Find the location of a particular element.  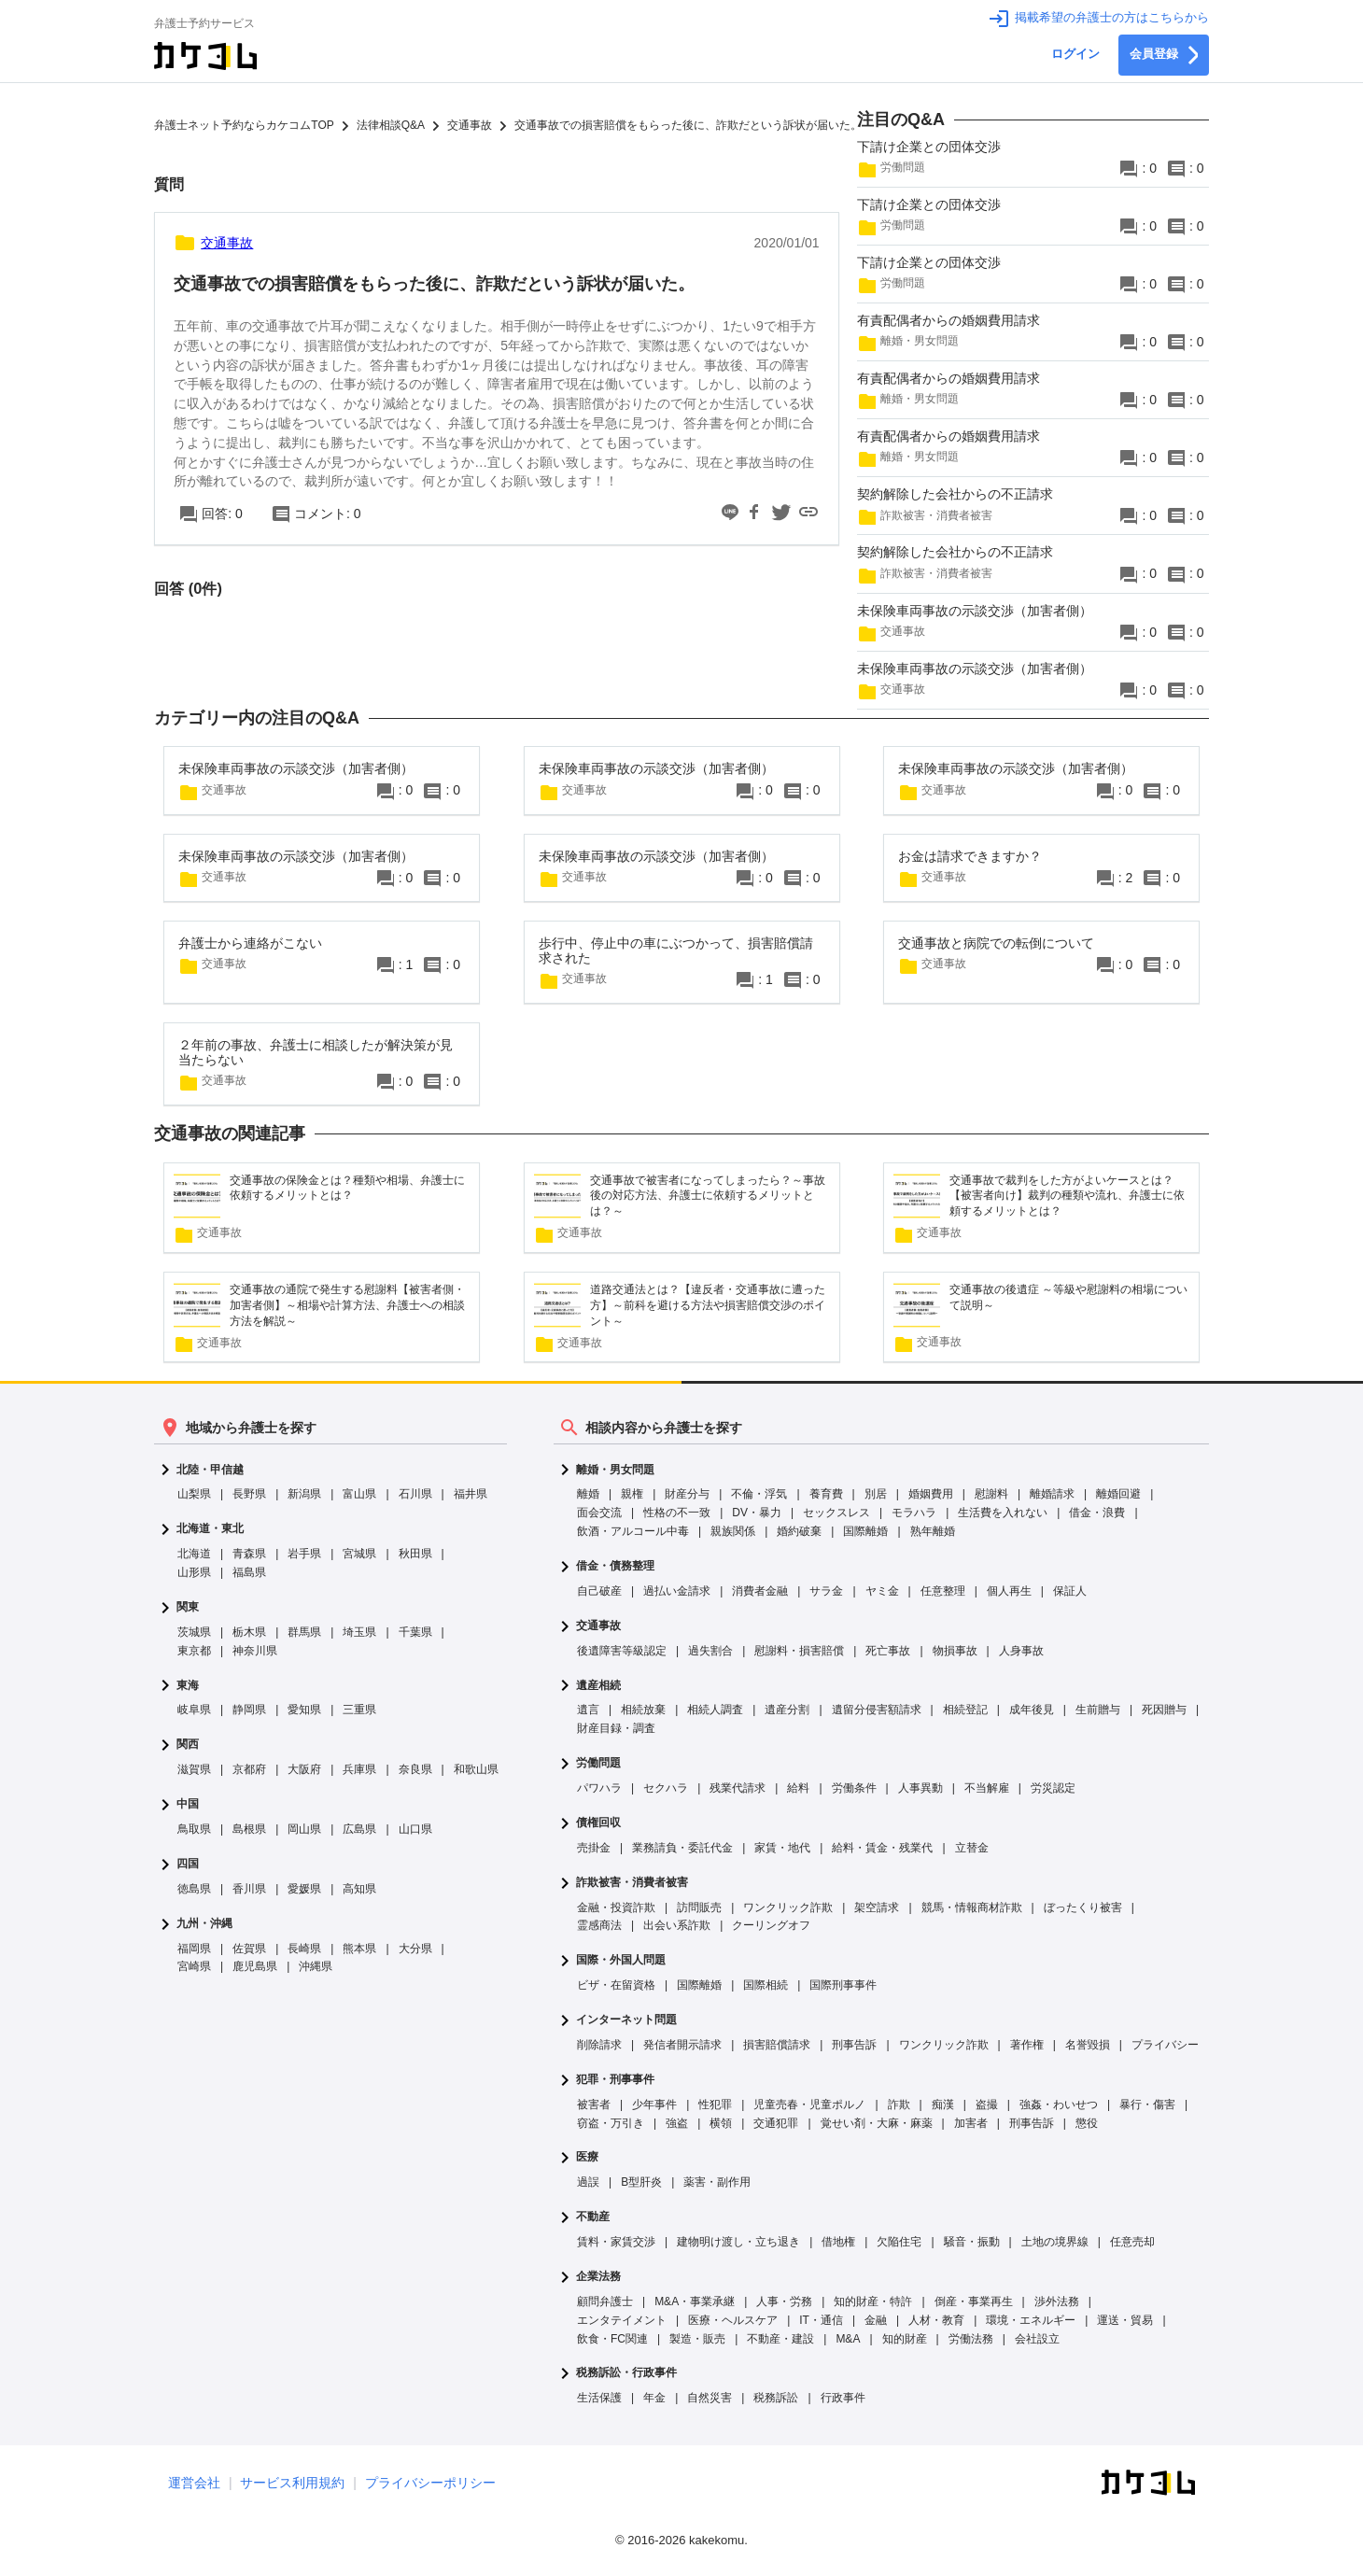

自然災害 is located at coordinates (709, 2397).